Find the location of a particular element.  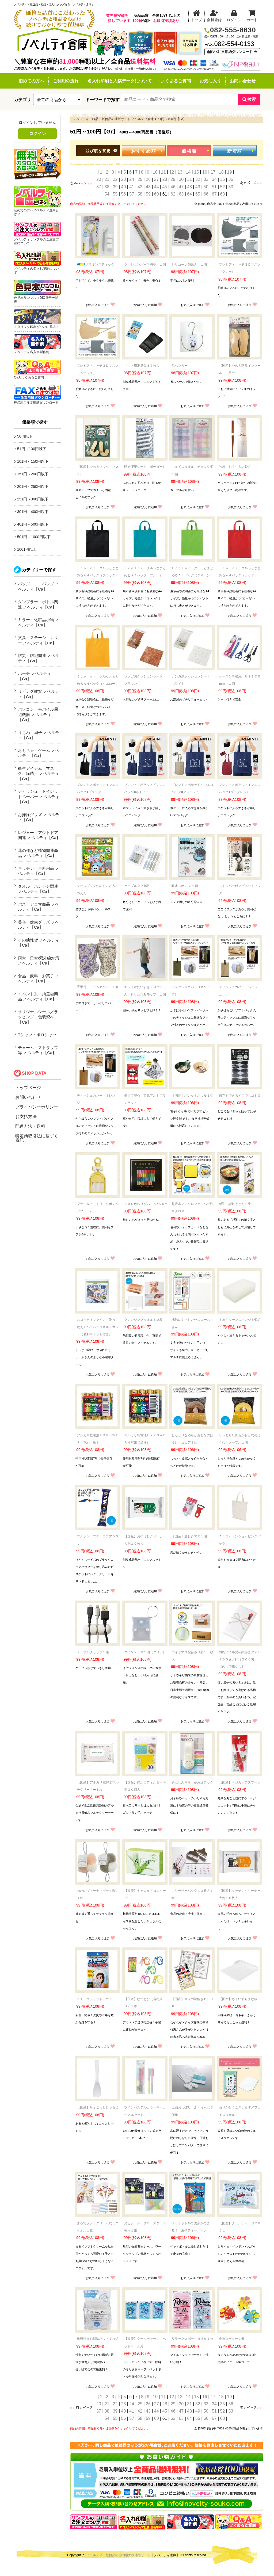

クレンジングタオル３０枚 is located at coordinates (143, 1320).